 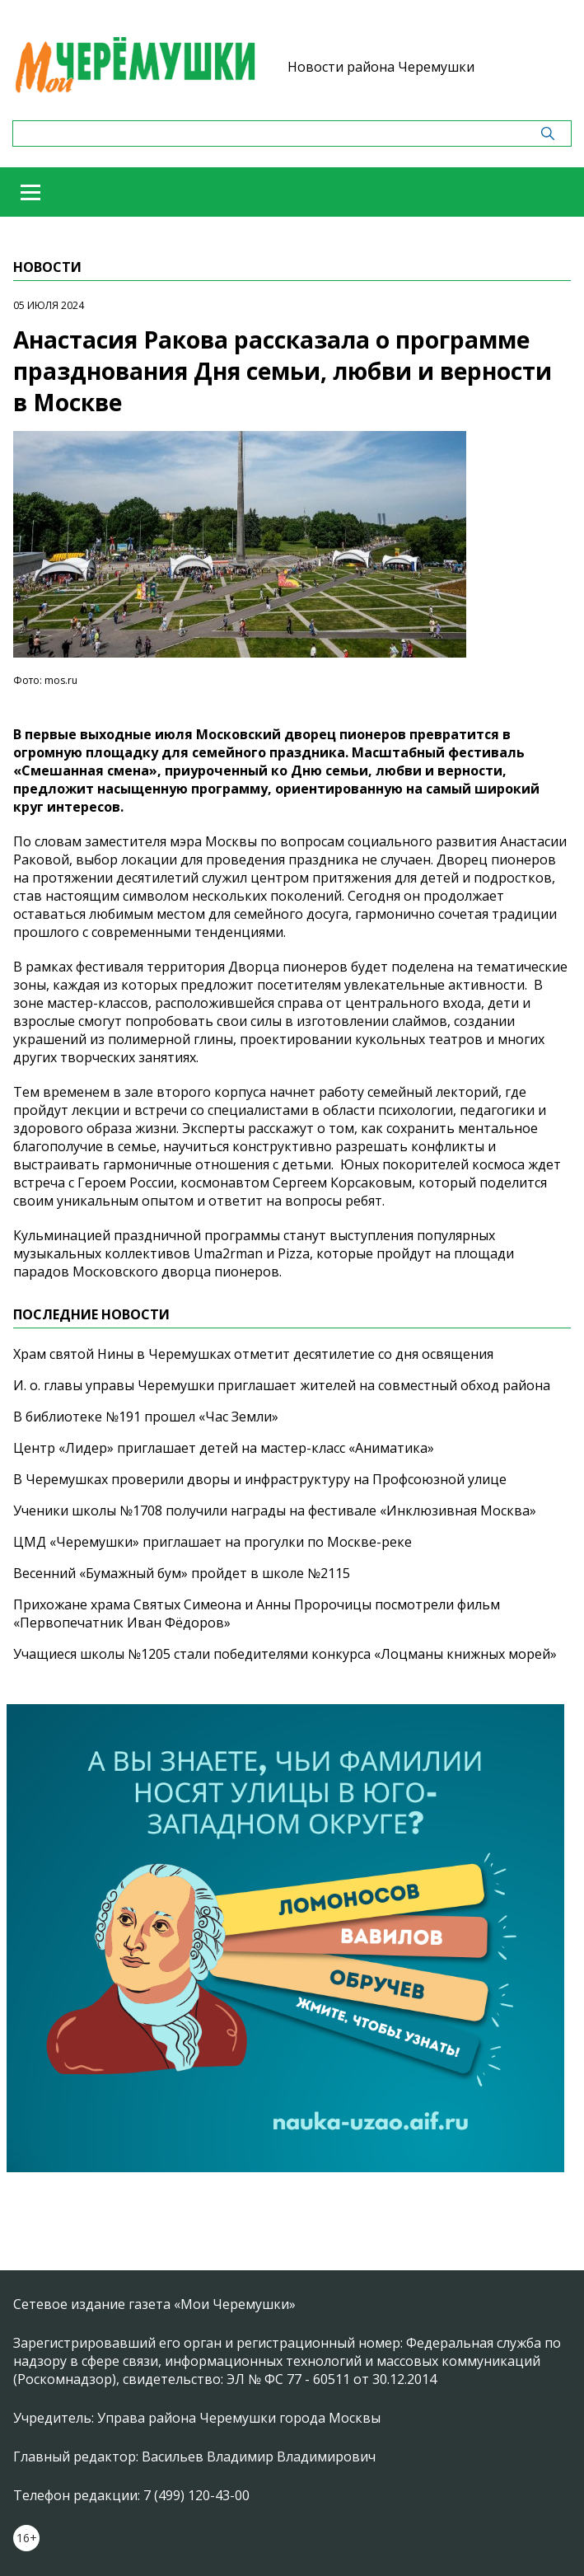 What do you see at coordinates (181, 1573) in the screenshot?
I see `Весенний «Бумажный бум» пройдет в школе №2115` at bounding box center [181, 1573].